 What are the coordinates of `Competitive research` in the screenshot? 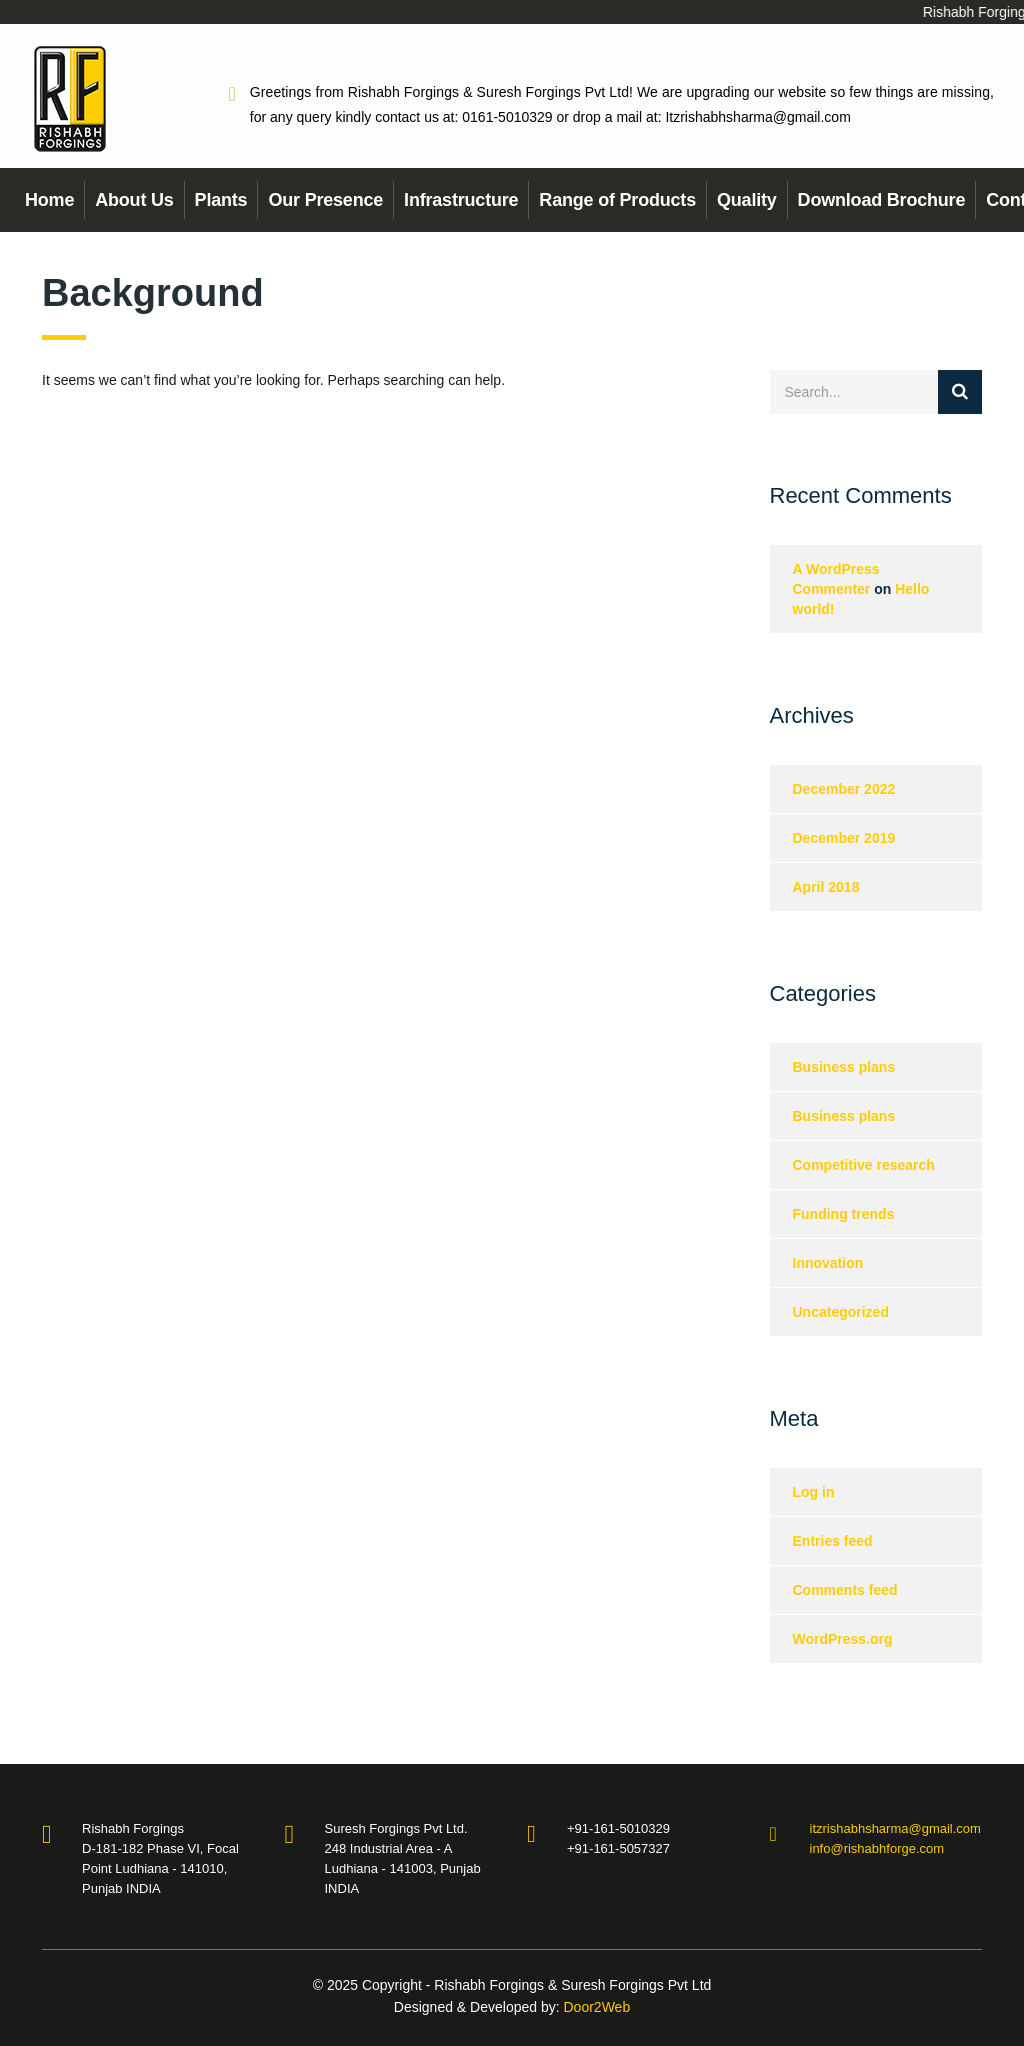 It's located at (864, 1165).